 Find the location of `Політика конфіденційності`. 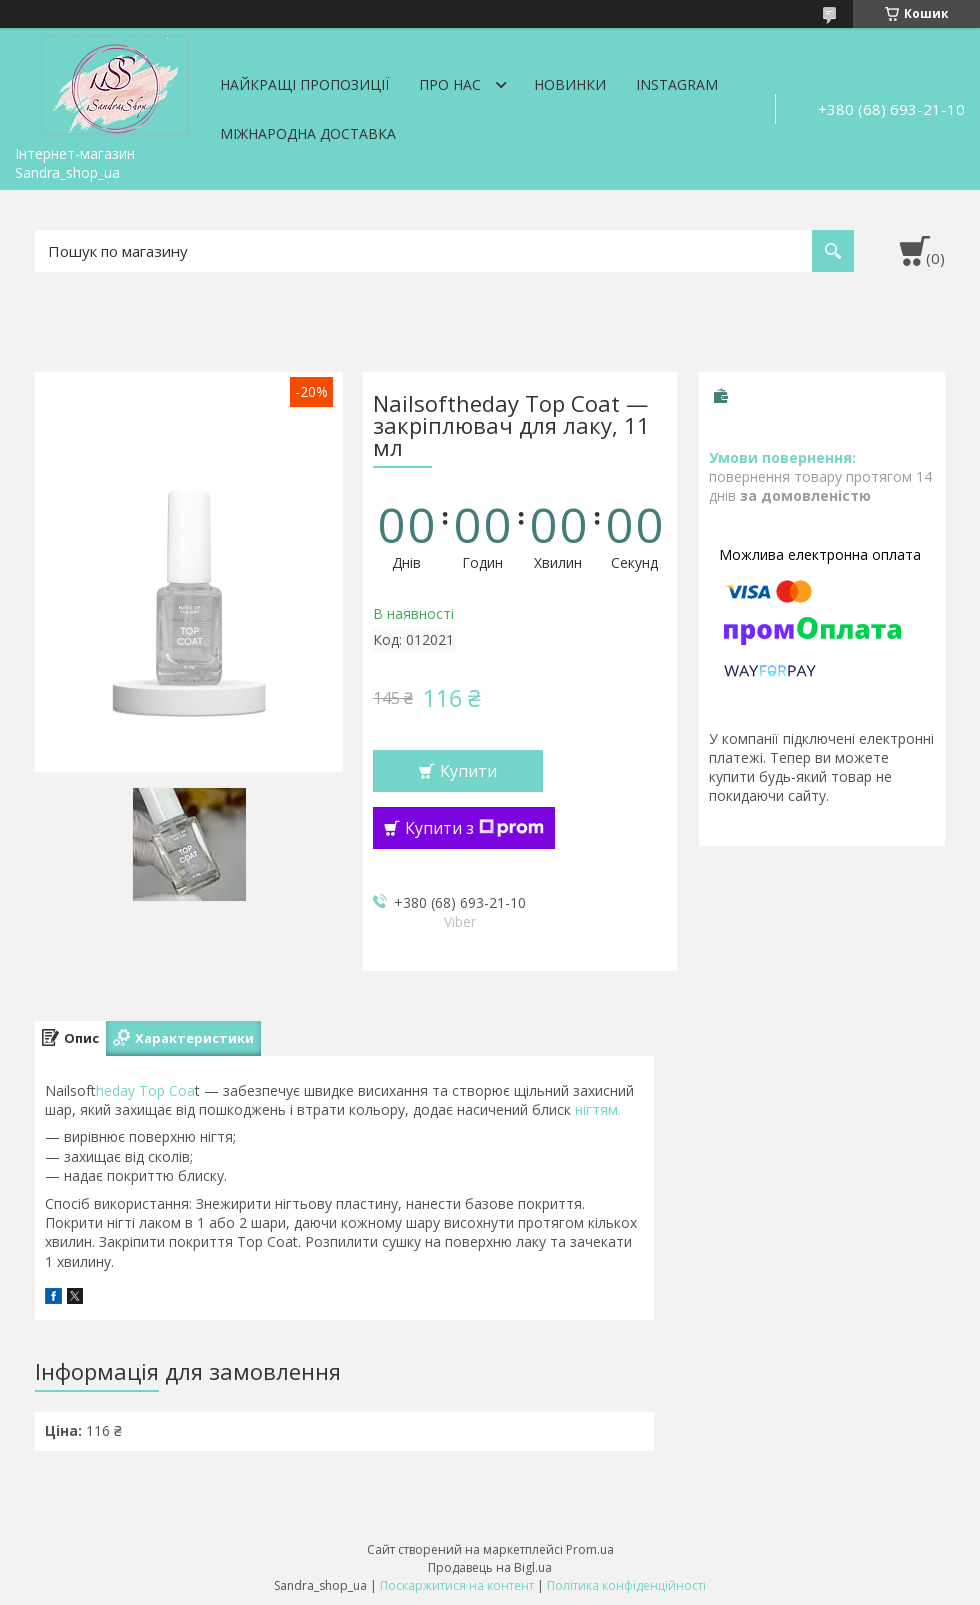

Політика конфіденційності is located at coordinates (626, 1585).